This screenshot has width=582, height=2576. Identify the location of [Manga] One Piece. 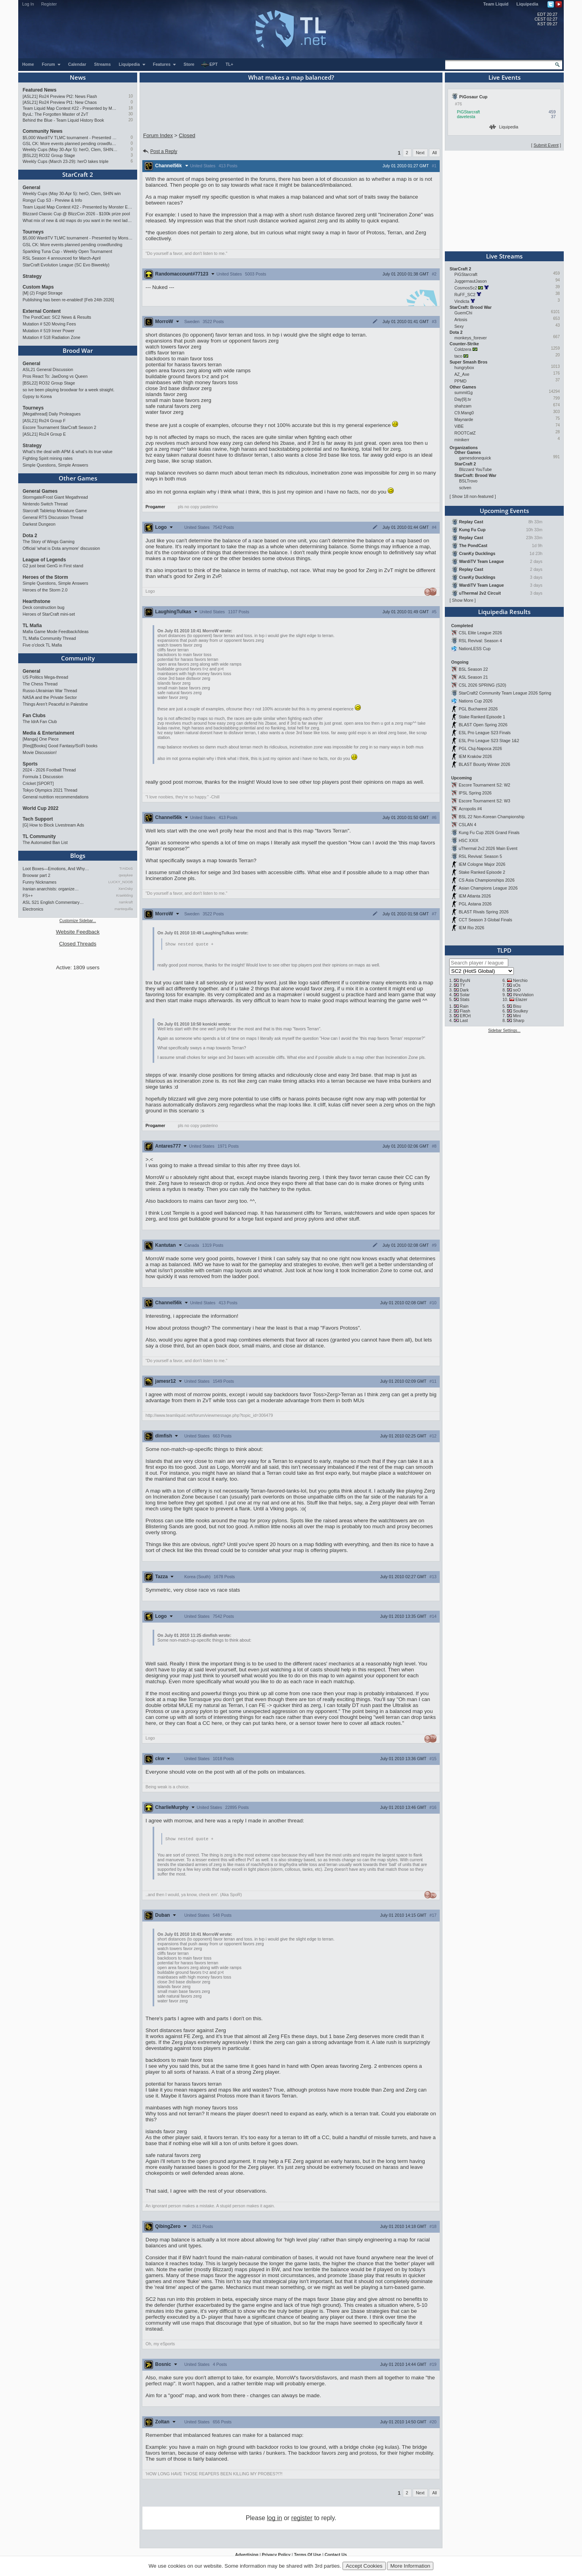
(41, 739).